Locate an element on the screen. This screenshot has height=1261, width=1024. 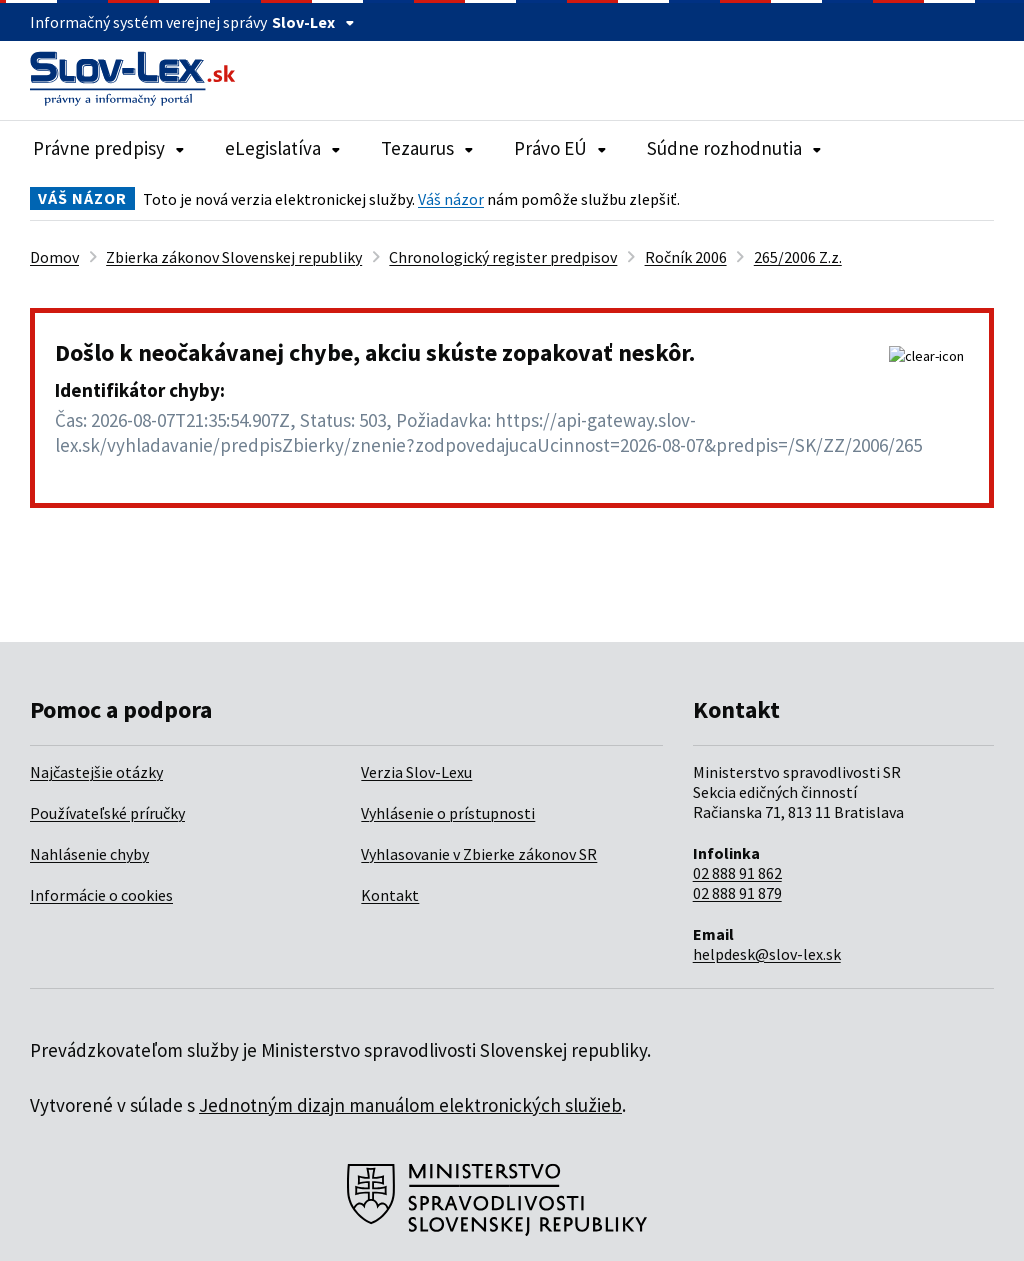
Súdne rozhodnutia [Rozbaliť položky navigácie Súdne rozhodnutia] is located at coordinates (734, 148).